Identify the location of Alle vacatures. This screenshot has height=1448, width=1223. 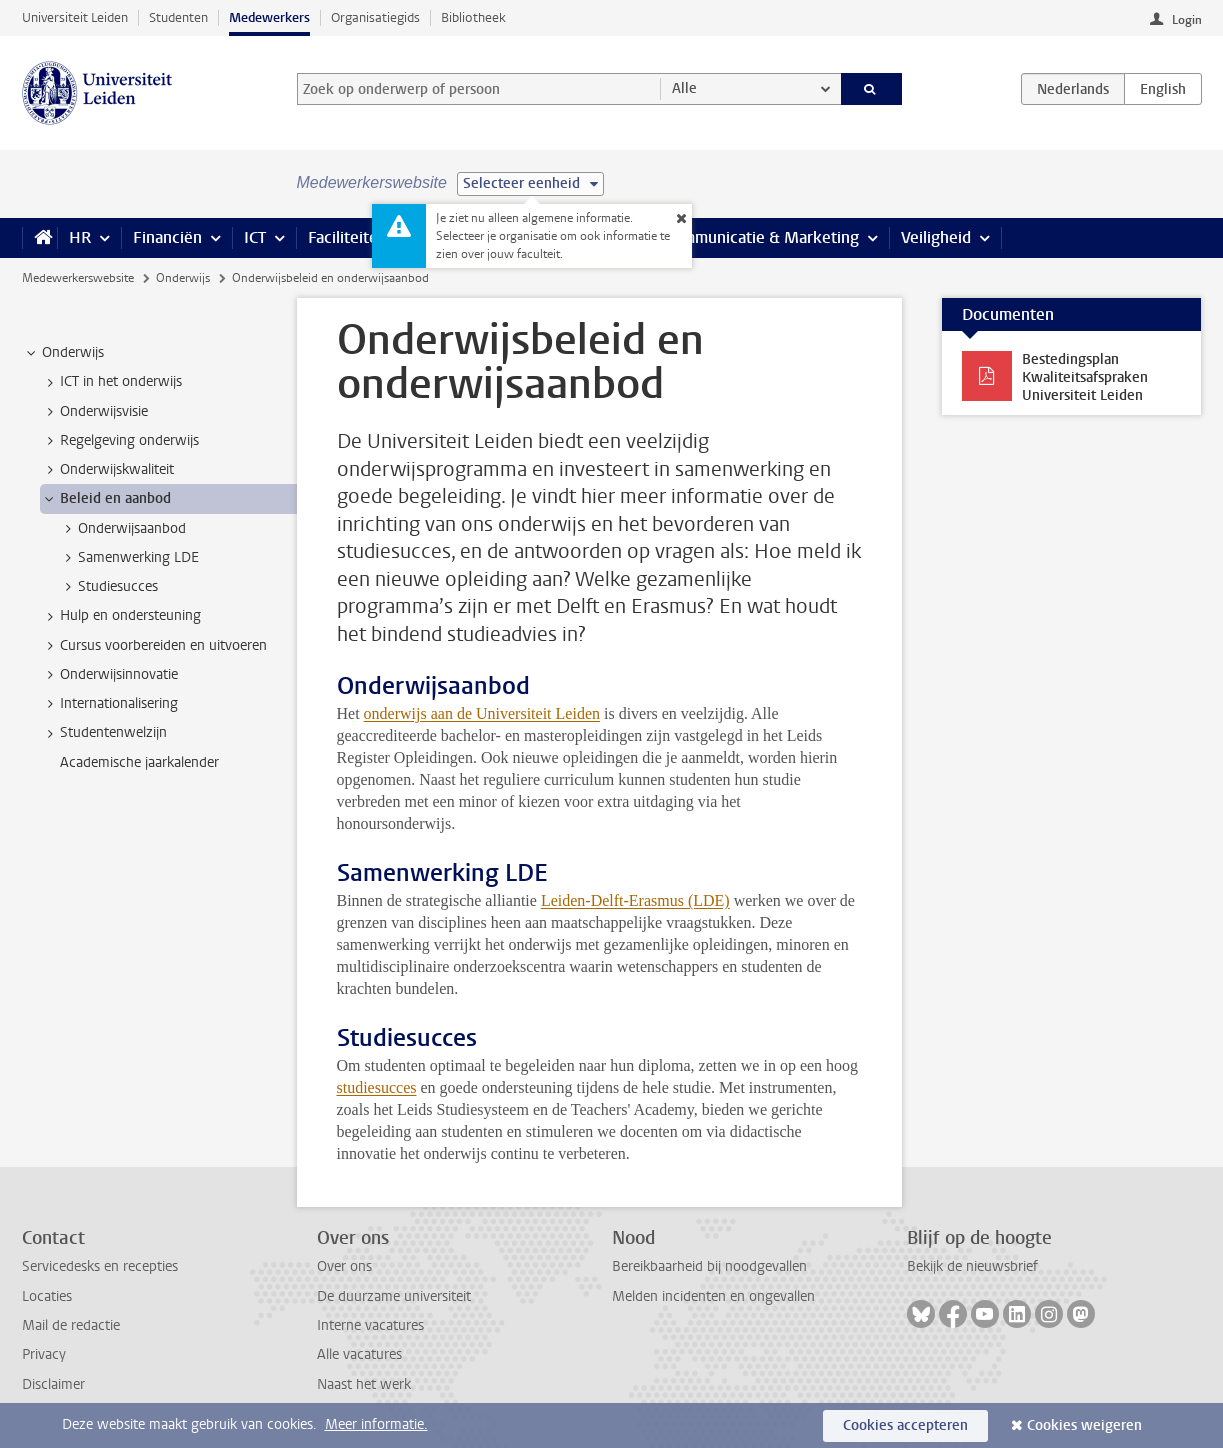
(359, 1354).